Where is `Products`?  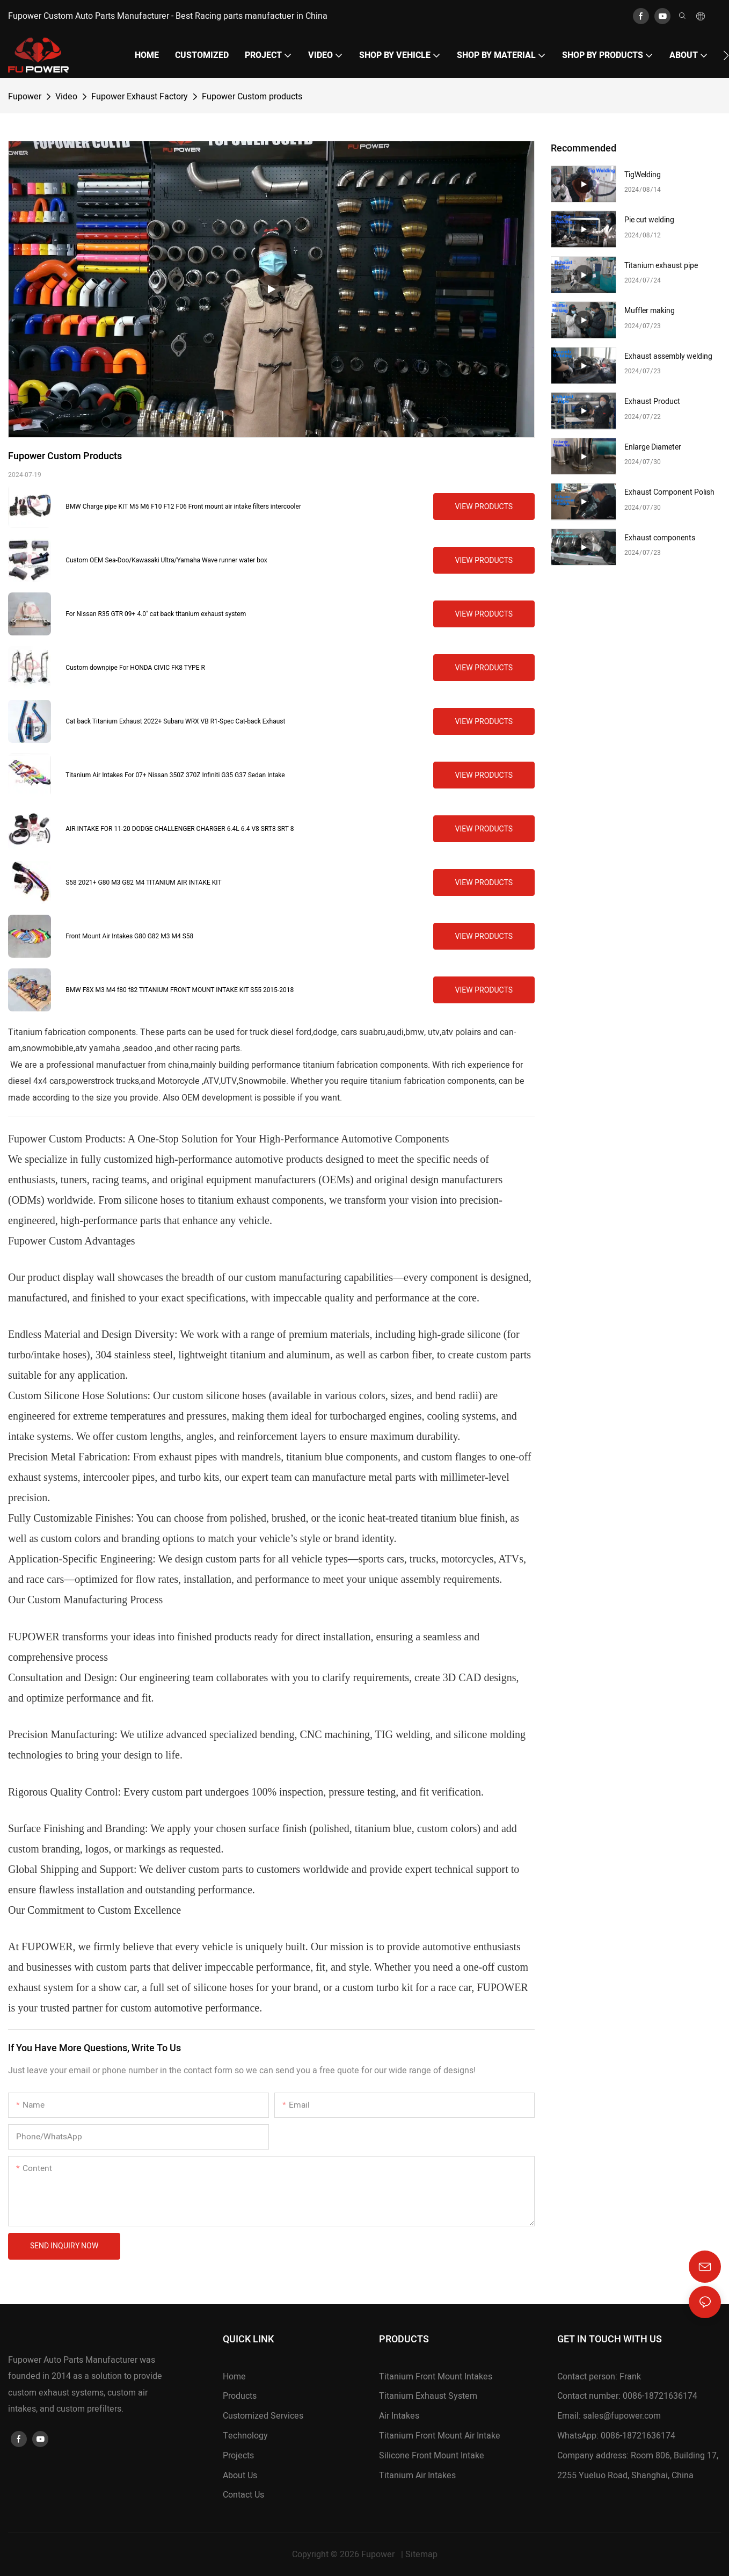 Products is located at coordinates (240, 2396).